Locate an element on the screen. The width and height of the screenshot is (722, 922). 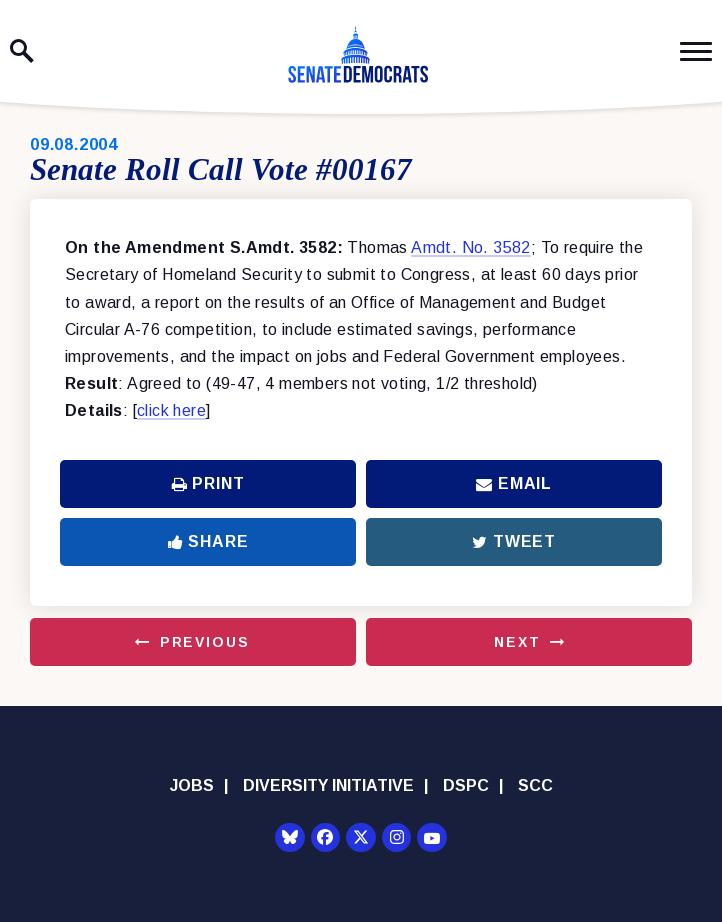
click here is located at coordinates (171, 410).